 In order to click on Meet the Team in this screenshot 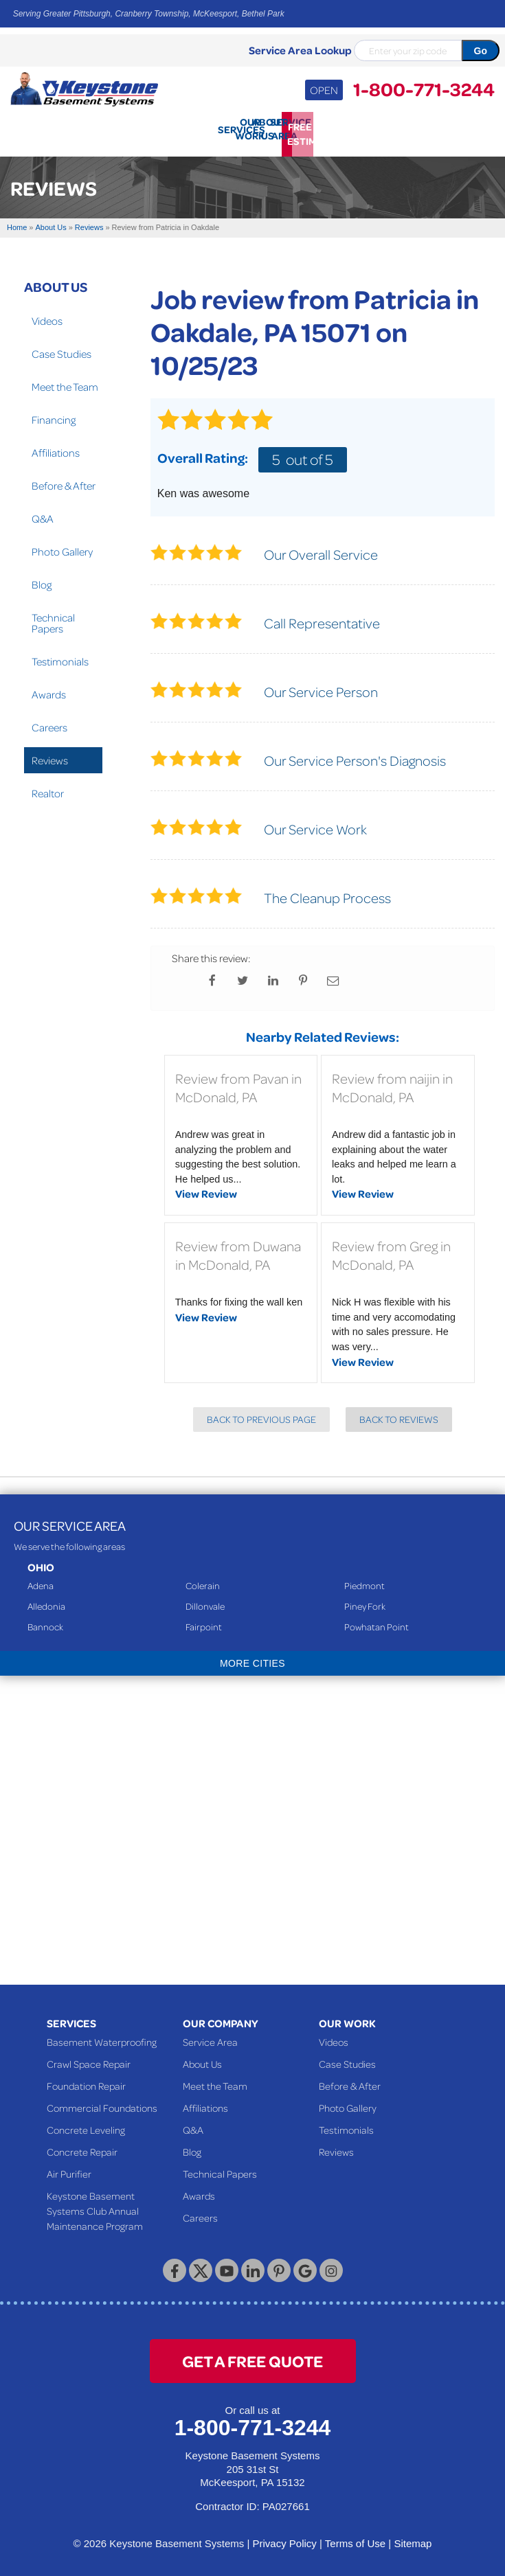, I will do `click(65, 382)`.